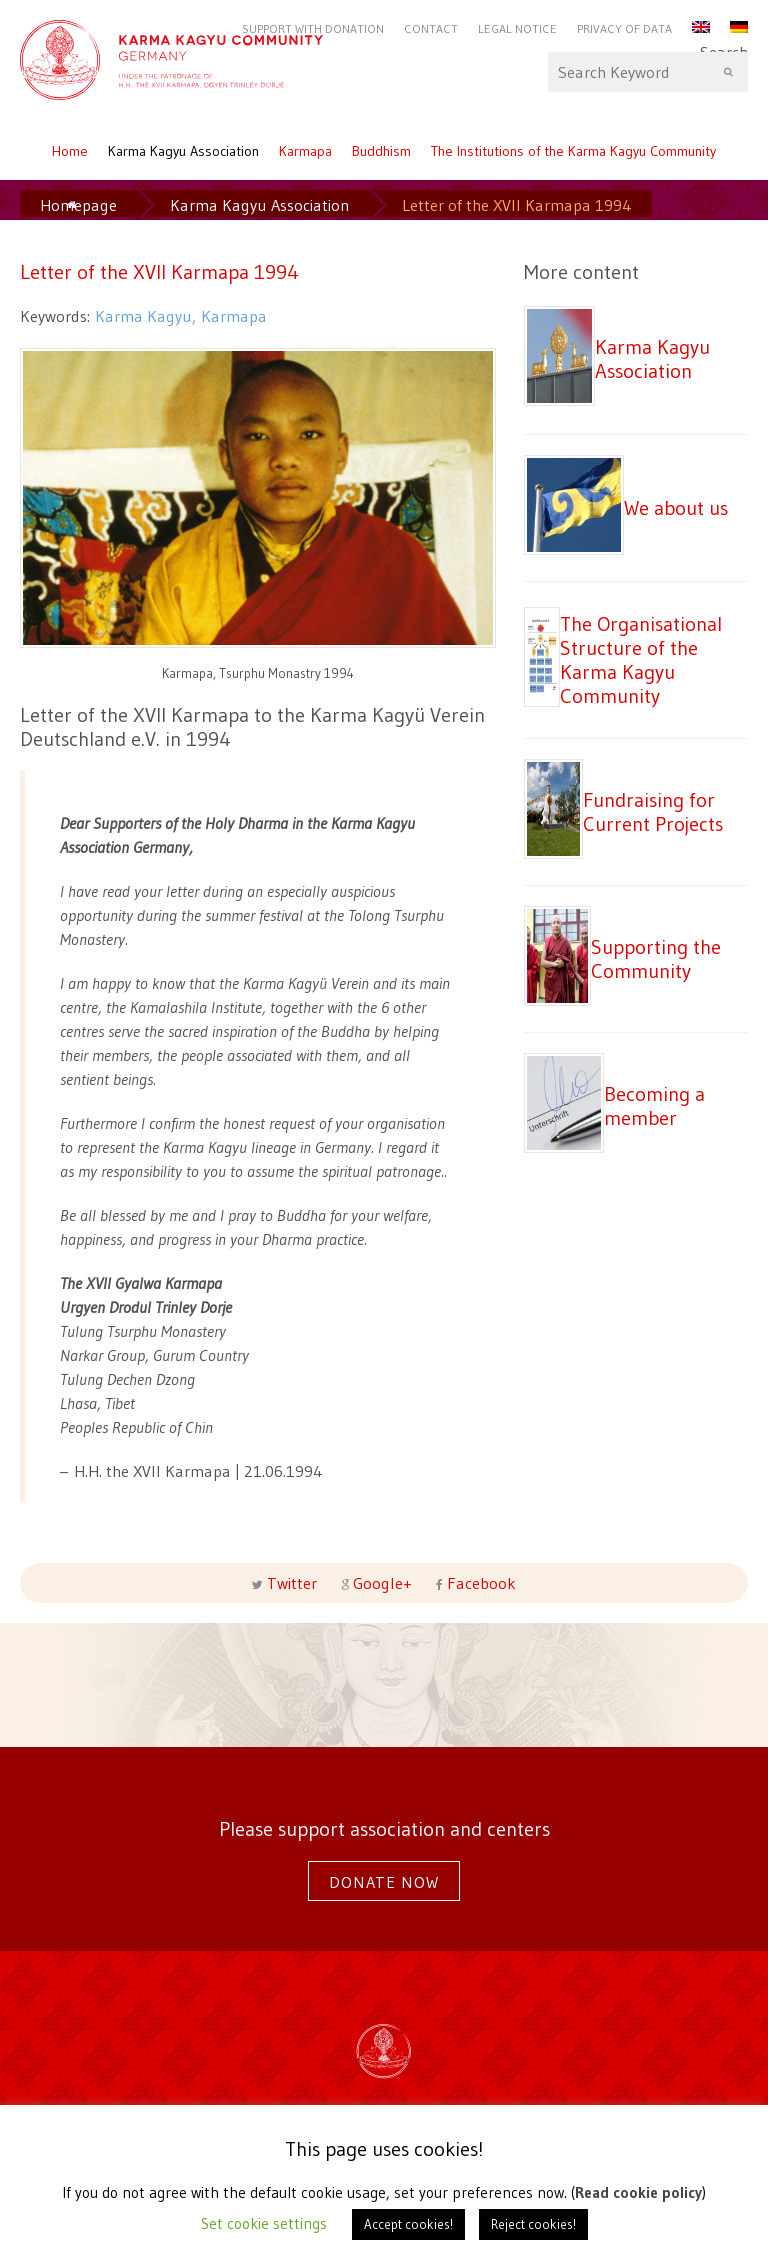 Image resolution: width=768 pixels, height=2257 pixels. I want to click on Becoming a member, so click(654, 1105).